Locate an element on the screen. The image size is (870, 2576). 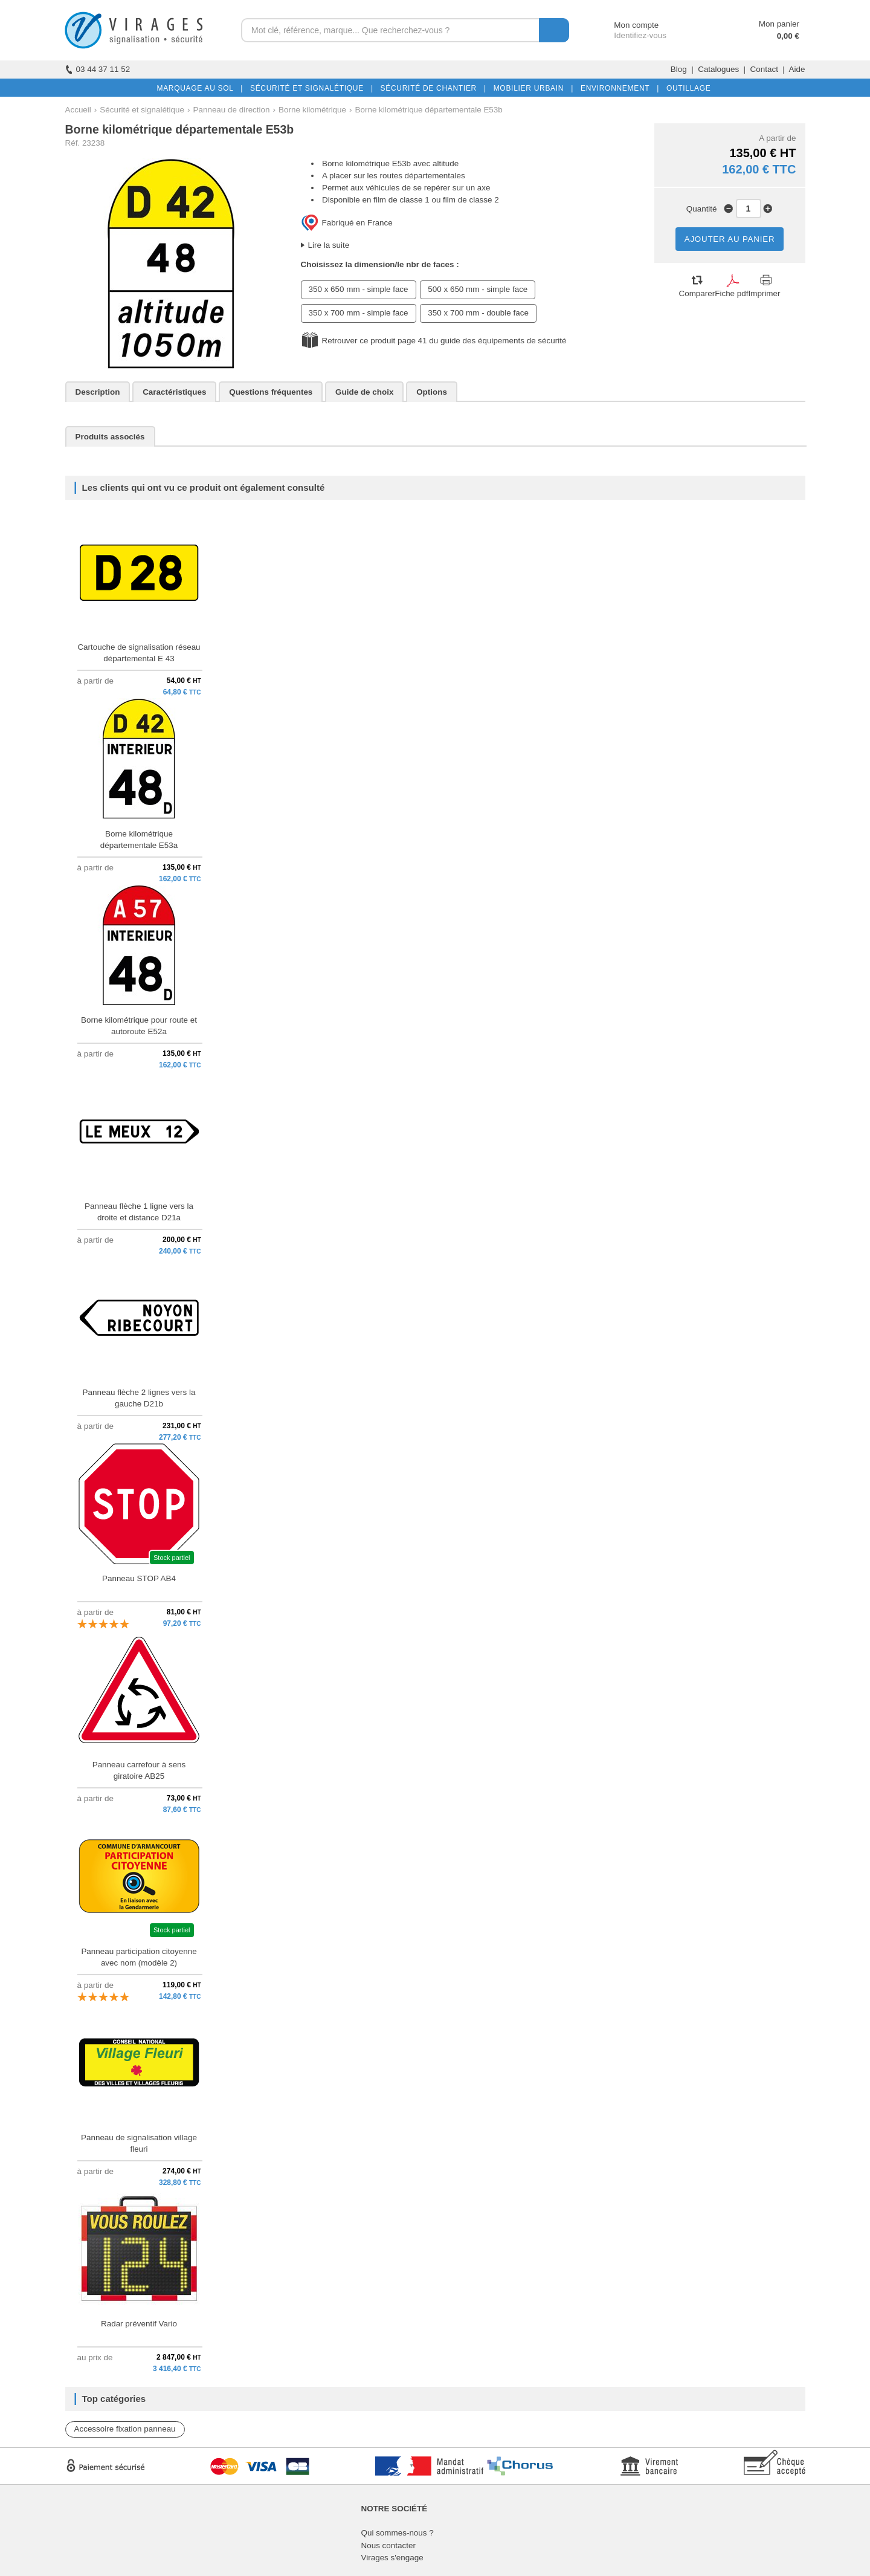
500 x 650 mm - simple face is located at coordinates (477, 289).